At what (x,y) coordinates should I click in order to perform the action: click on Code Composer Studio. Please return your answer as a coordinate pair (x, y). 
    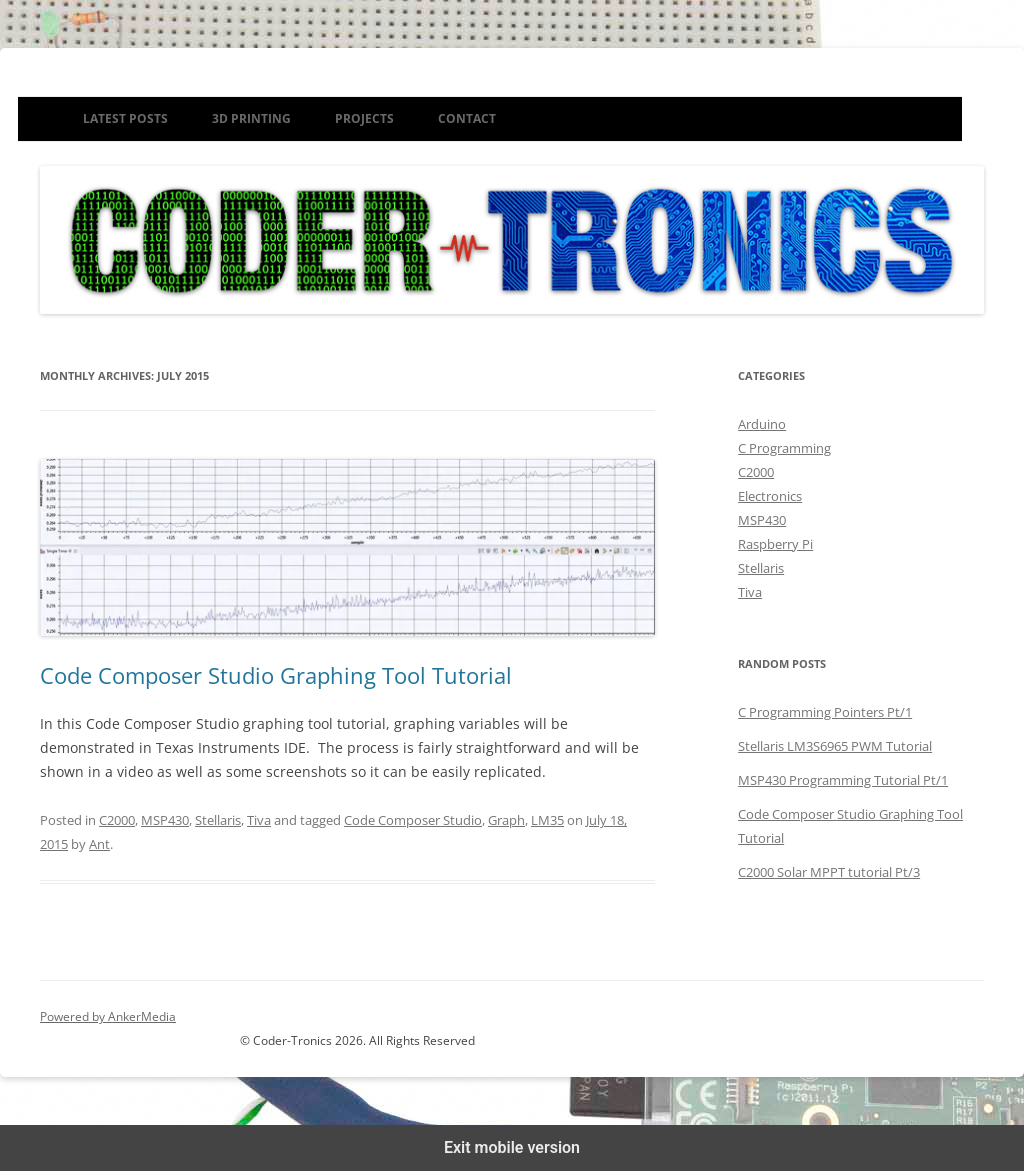
    Looking at the image, I should click on (413, 820).